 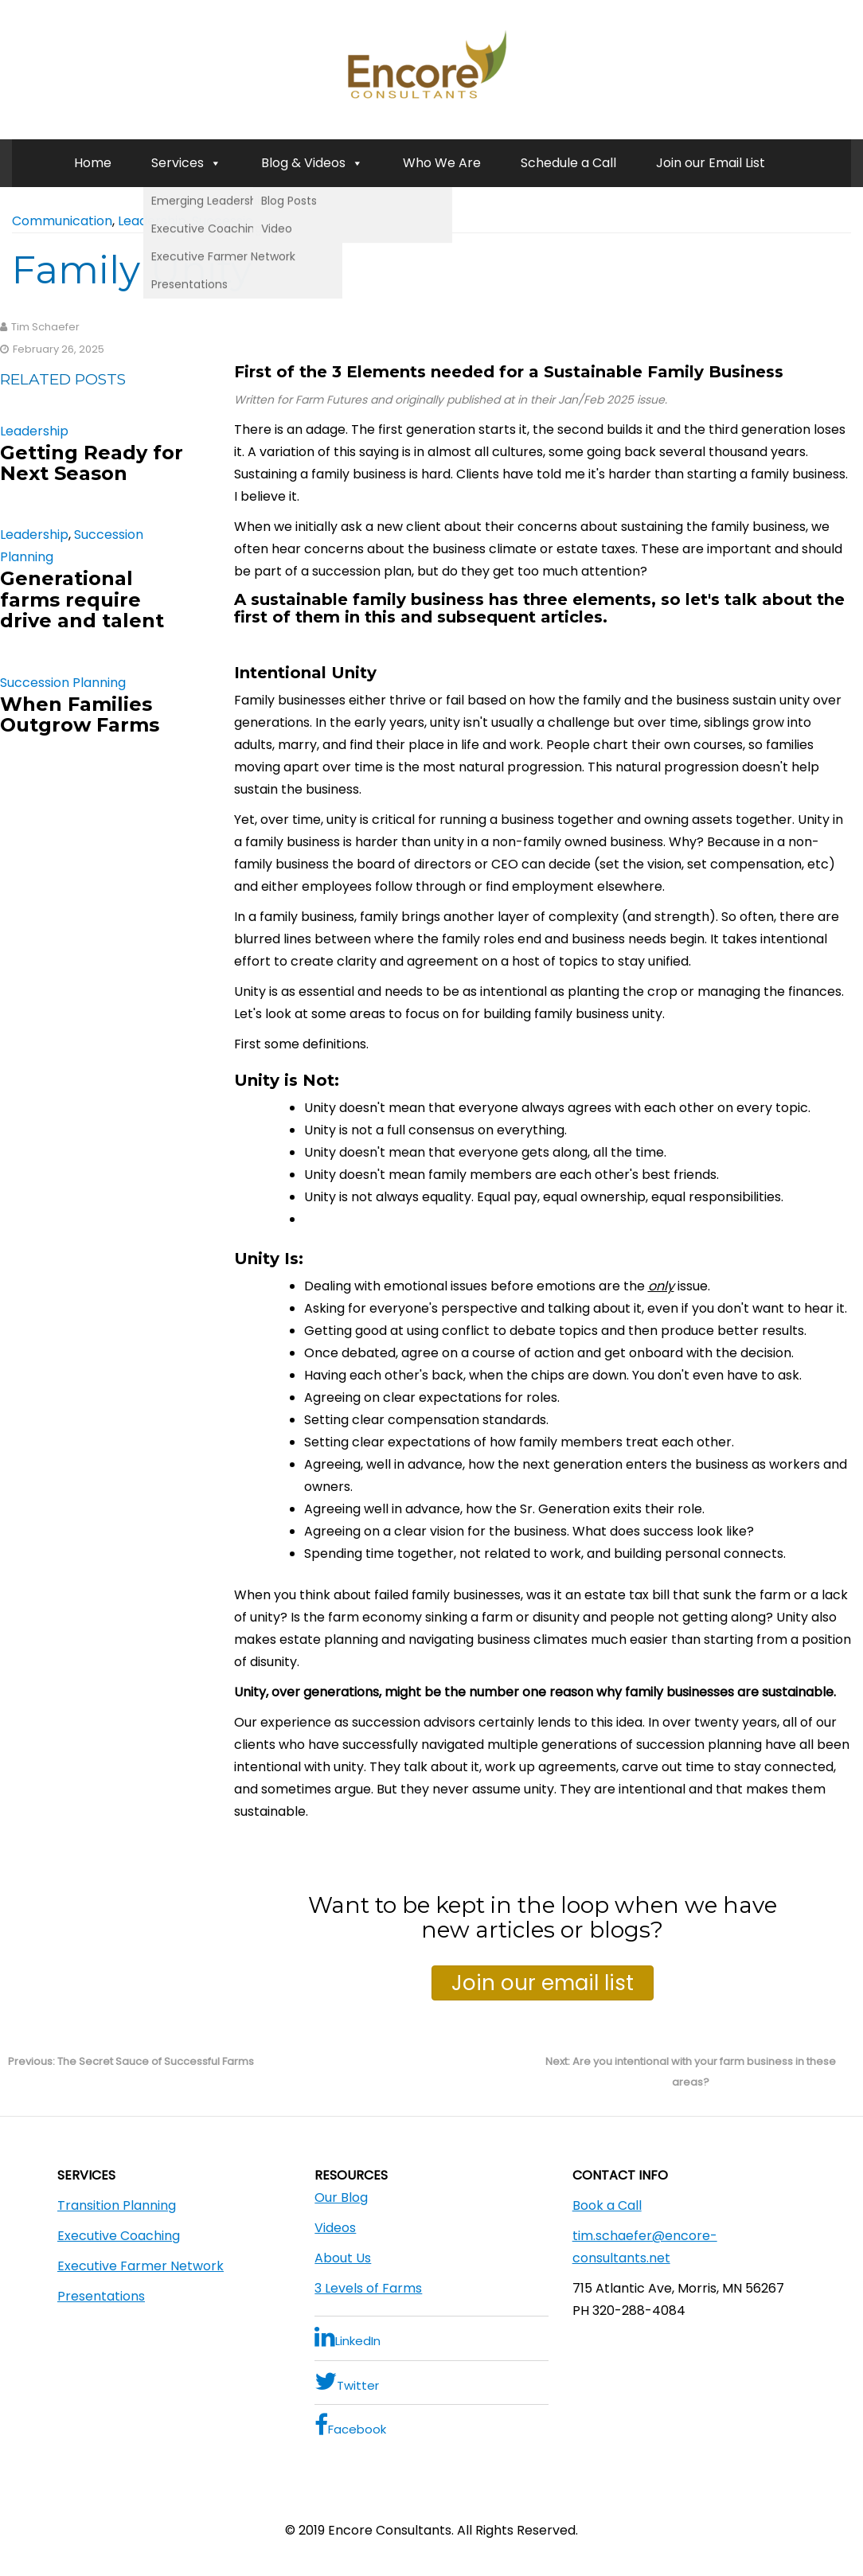 What do you see at coordinates (342, 2258) in the screenshot?
I see `About Us` at bounding box center [342, 2258].